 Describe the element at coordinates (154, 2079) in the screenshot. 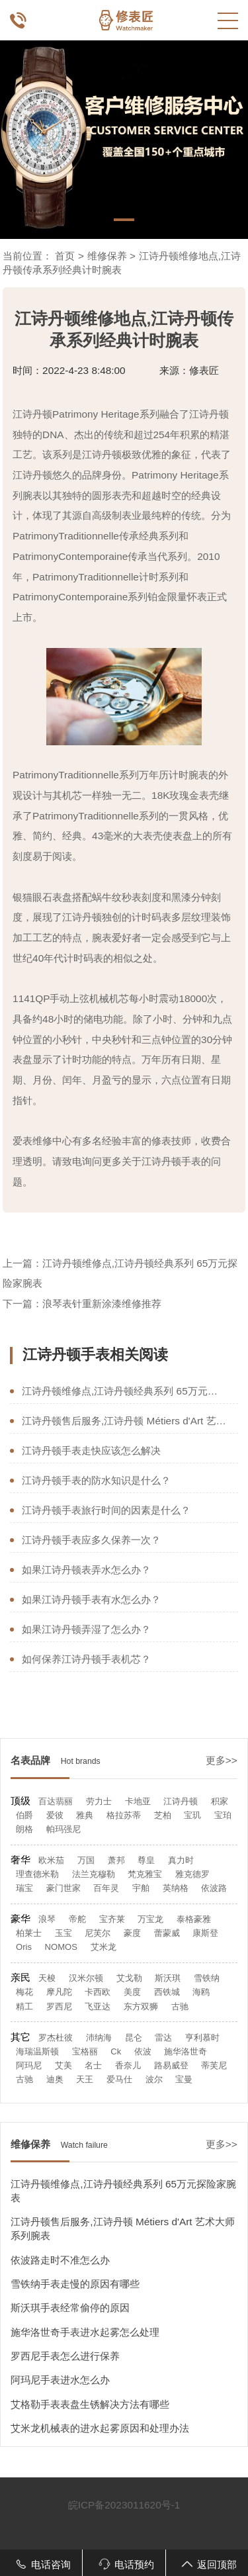

I see `波尔` at that location.